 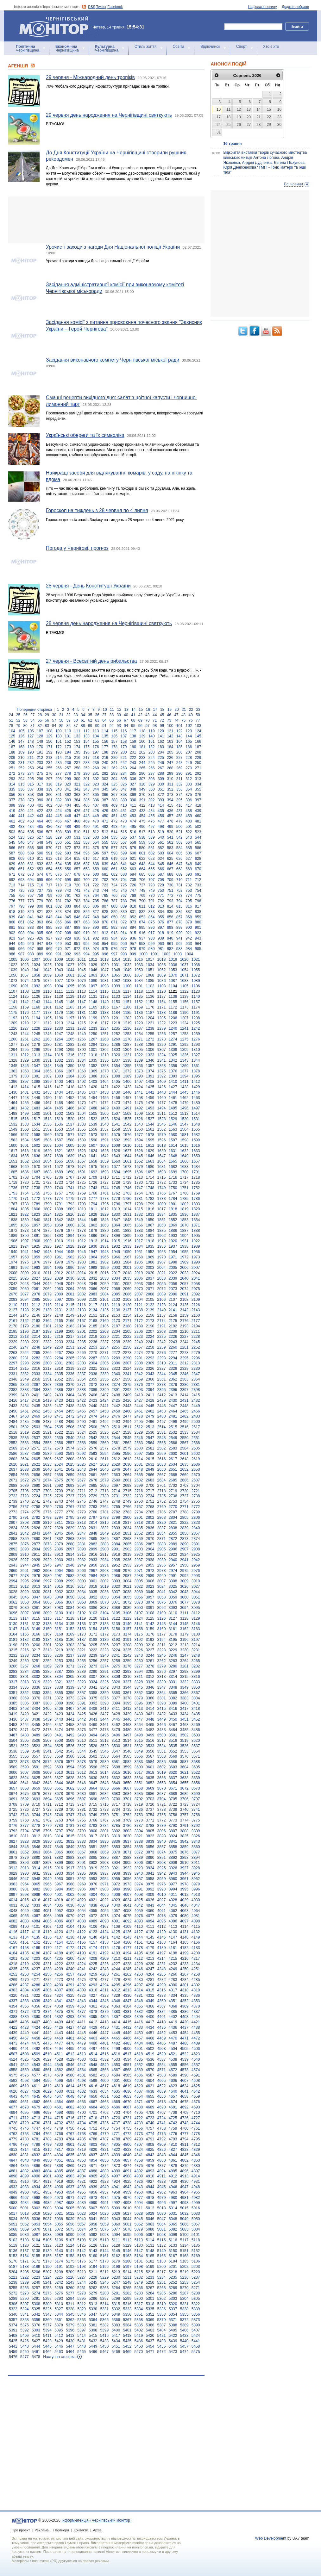 What do you see at coordinates (93, 1310) in the screenshot?
I see `2134` at bounding box center [93, 1310].